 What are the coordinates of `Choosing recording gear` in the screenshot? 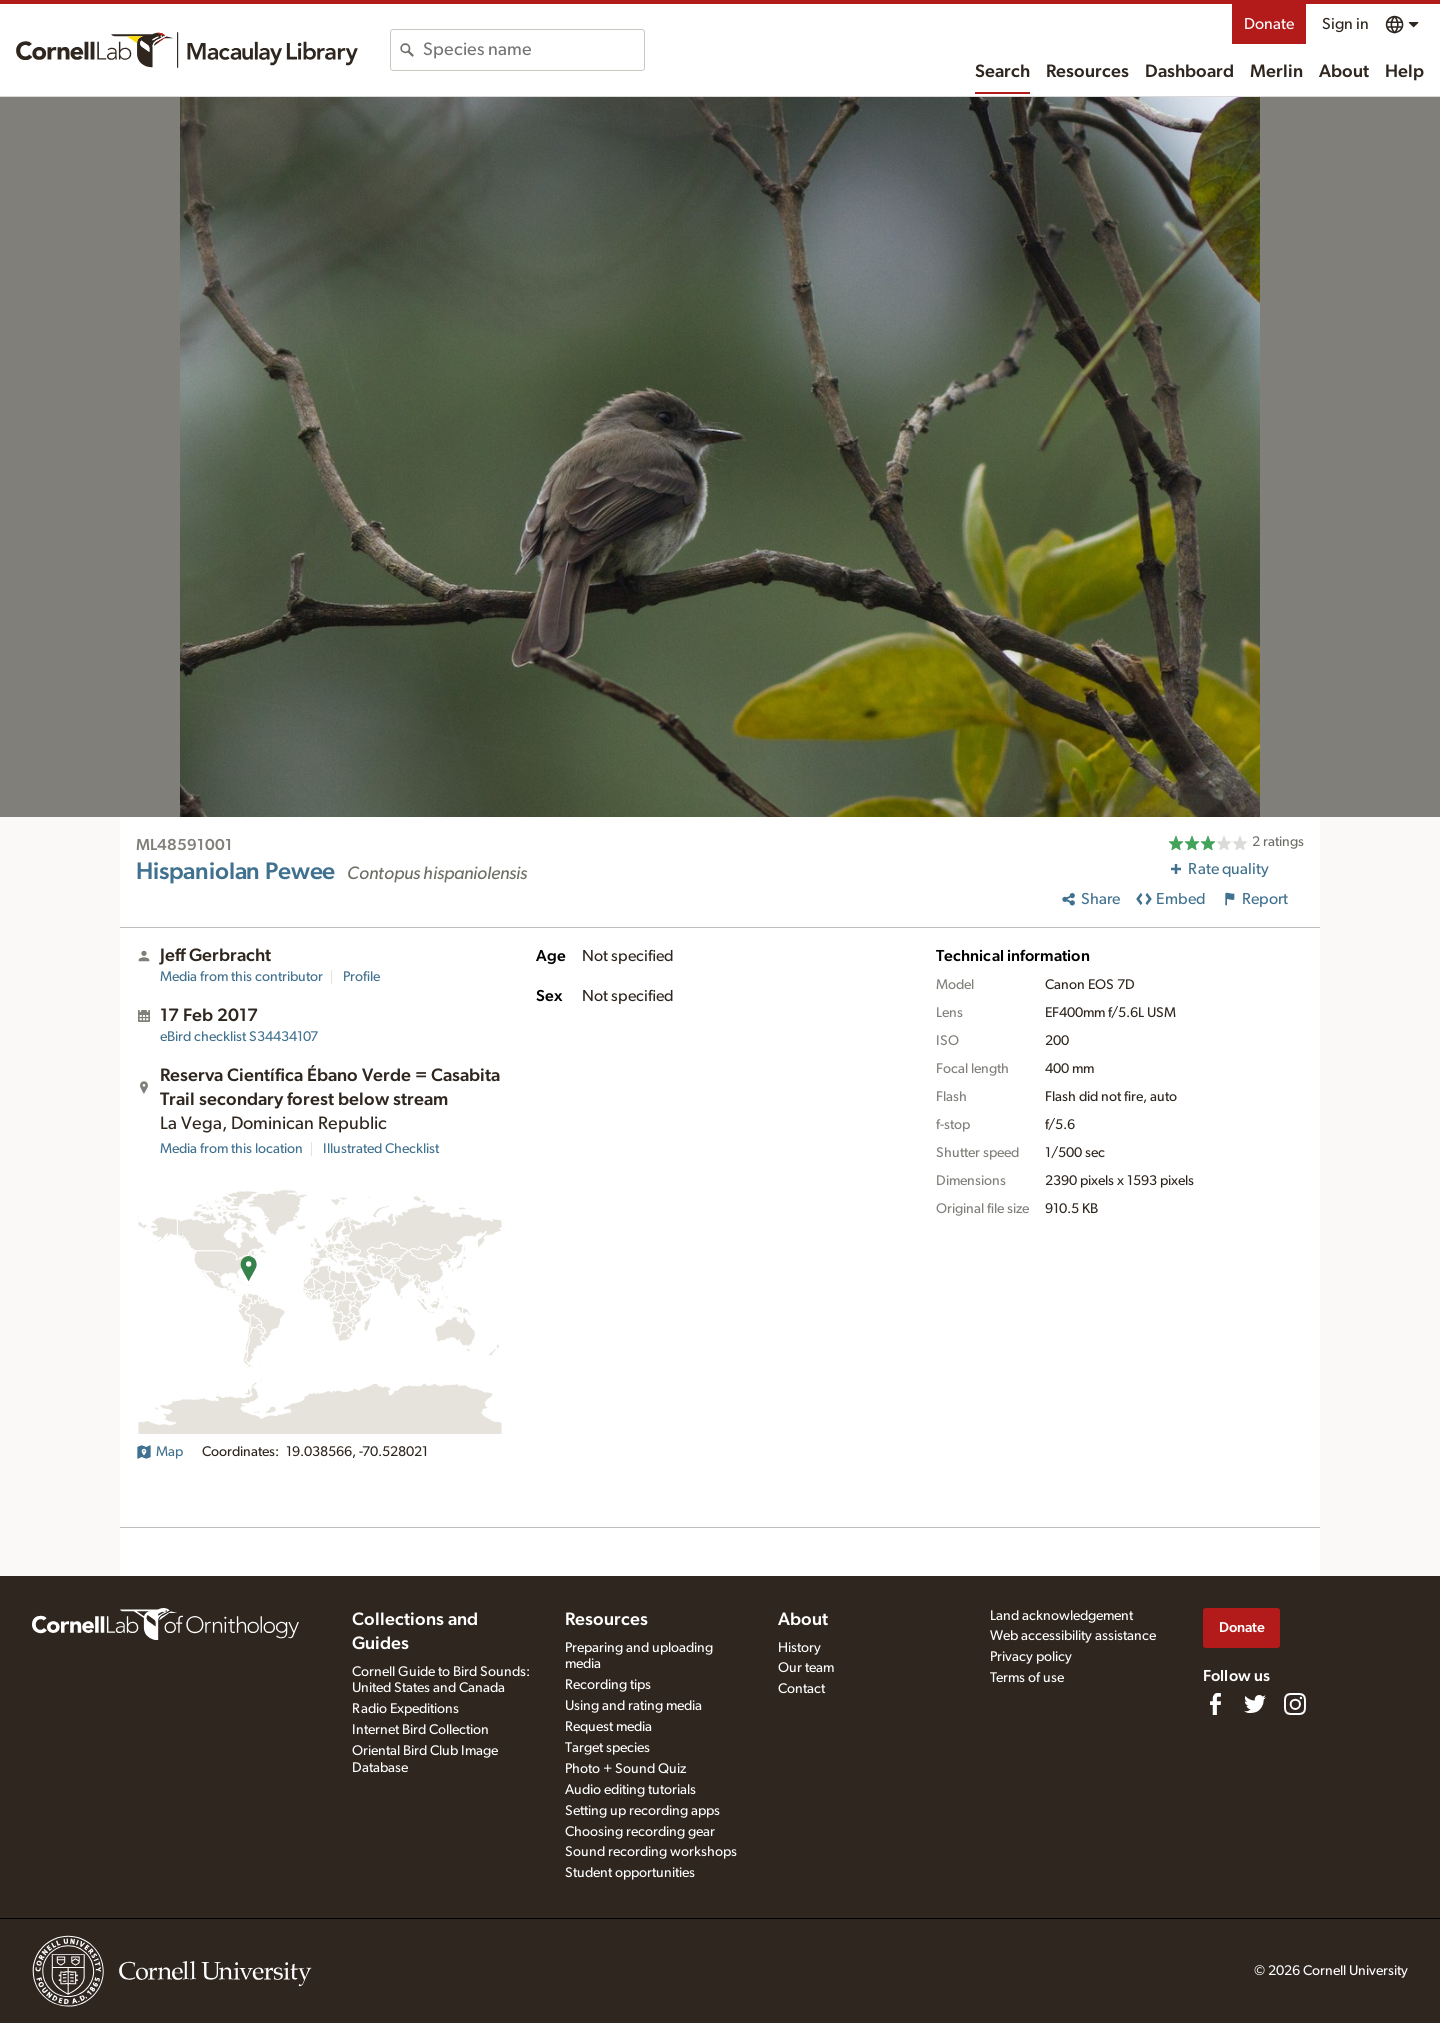 It's located at (640, 1832).